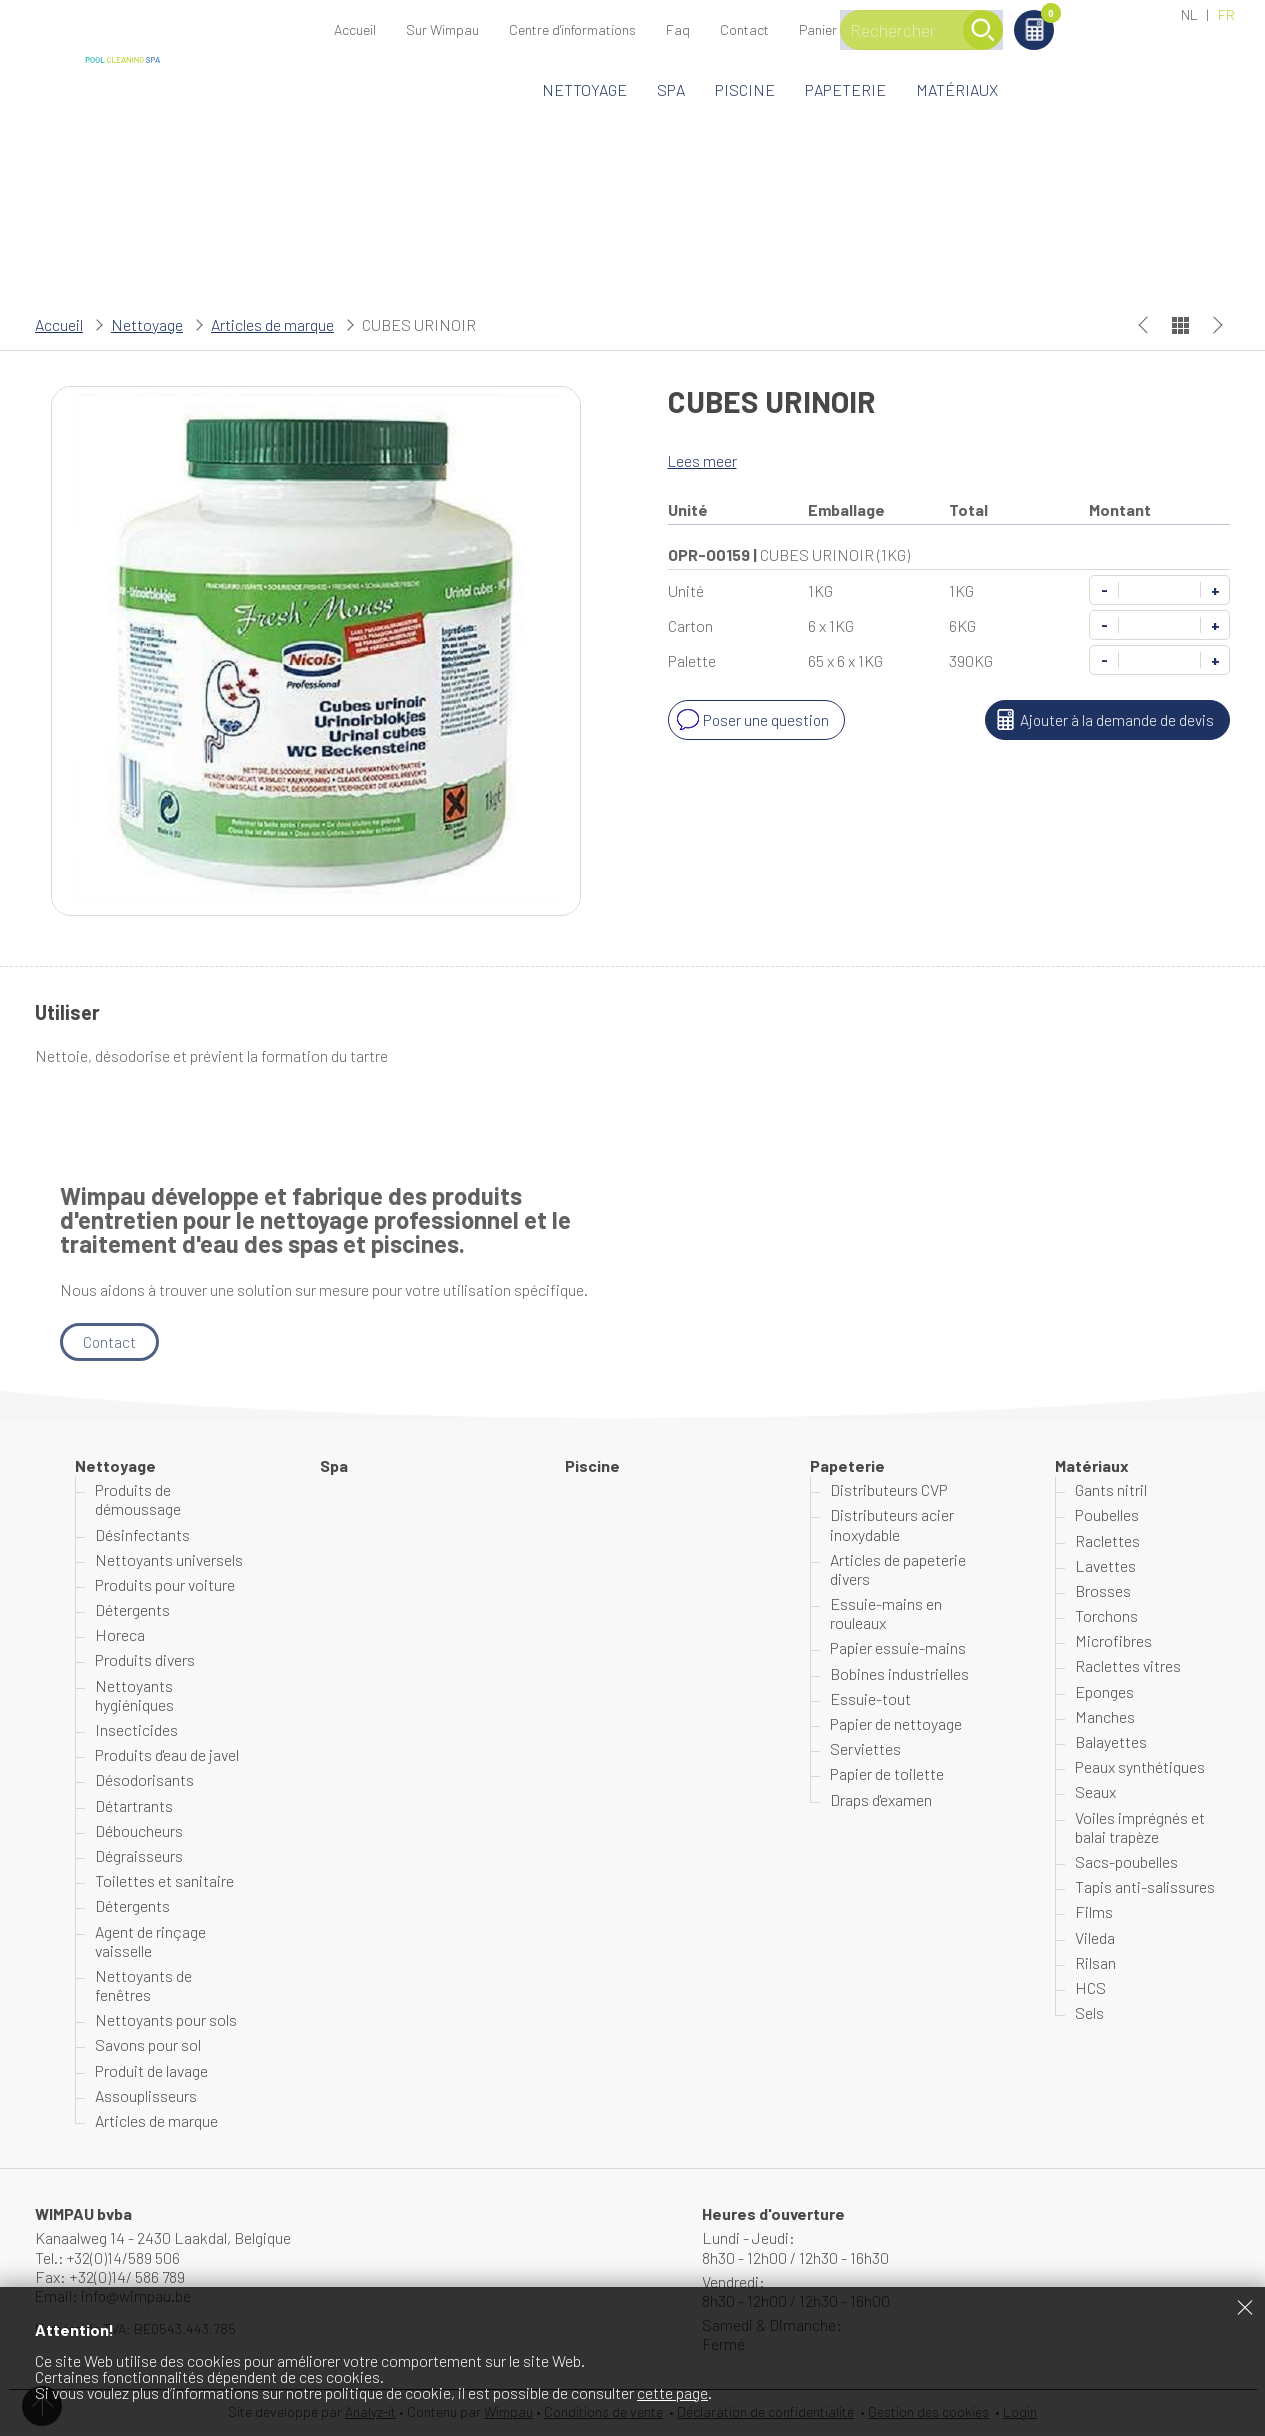  What do you see at coordinates (169, 1559) in the screenshot?
I see `Nettoyants universels` at bounding box center [169, 1559].